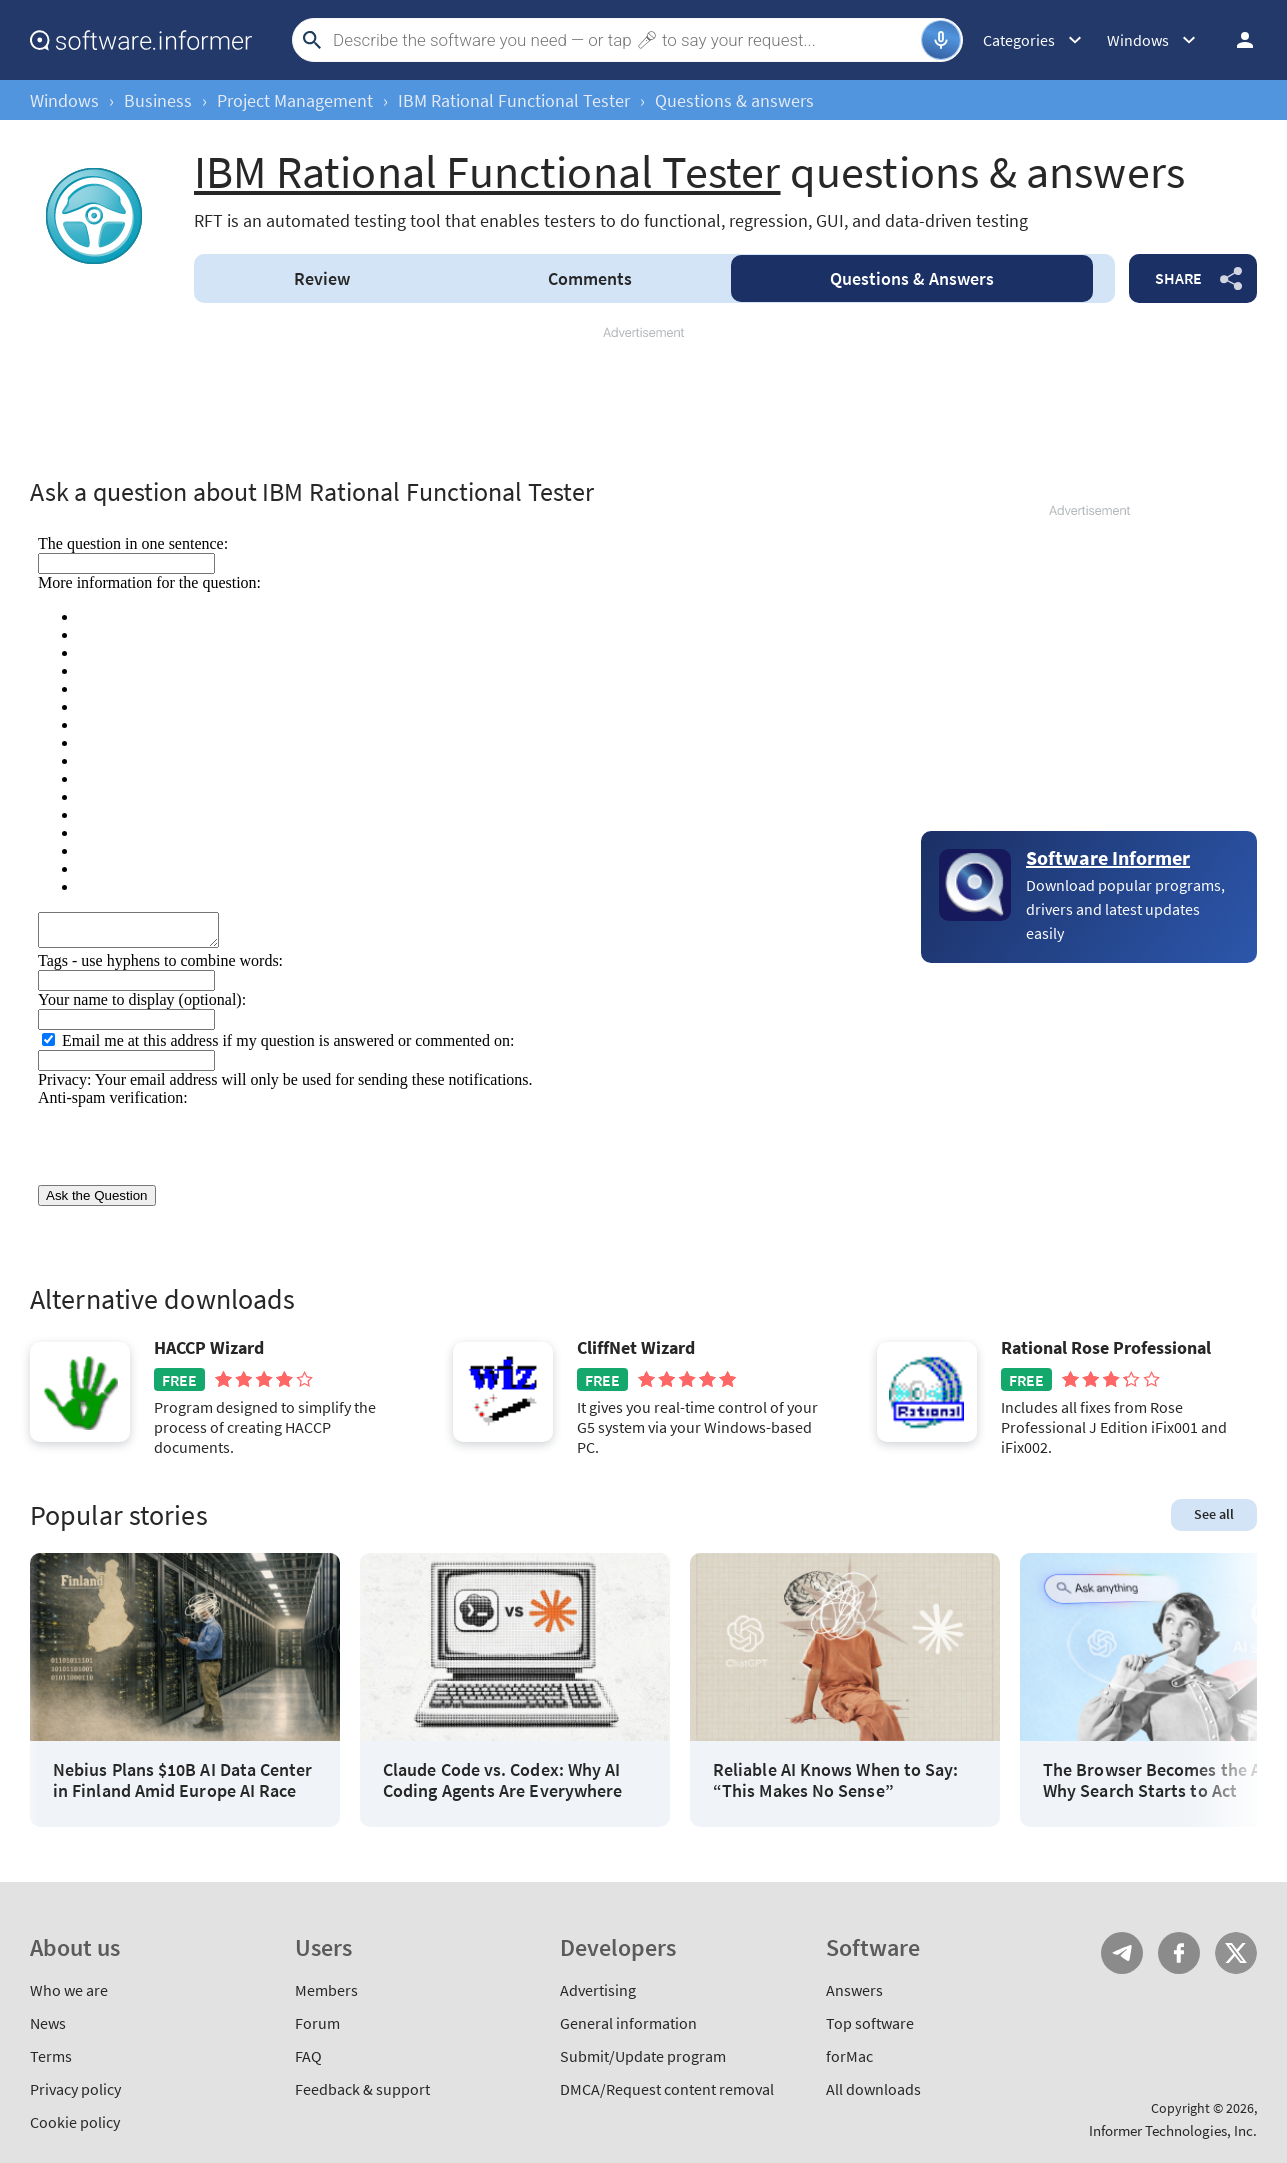 This screenshot has height=2163, width=1287. What do you see at coordinates (912, 278) in the screenshot?
I see `Answers` at bounding box center [912, 278].